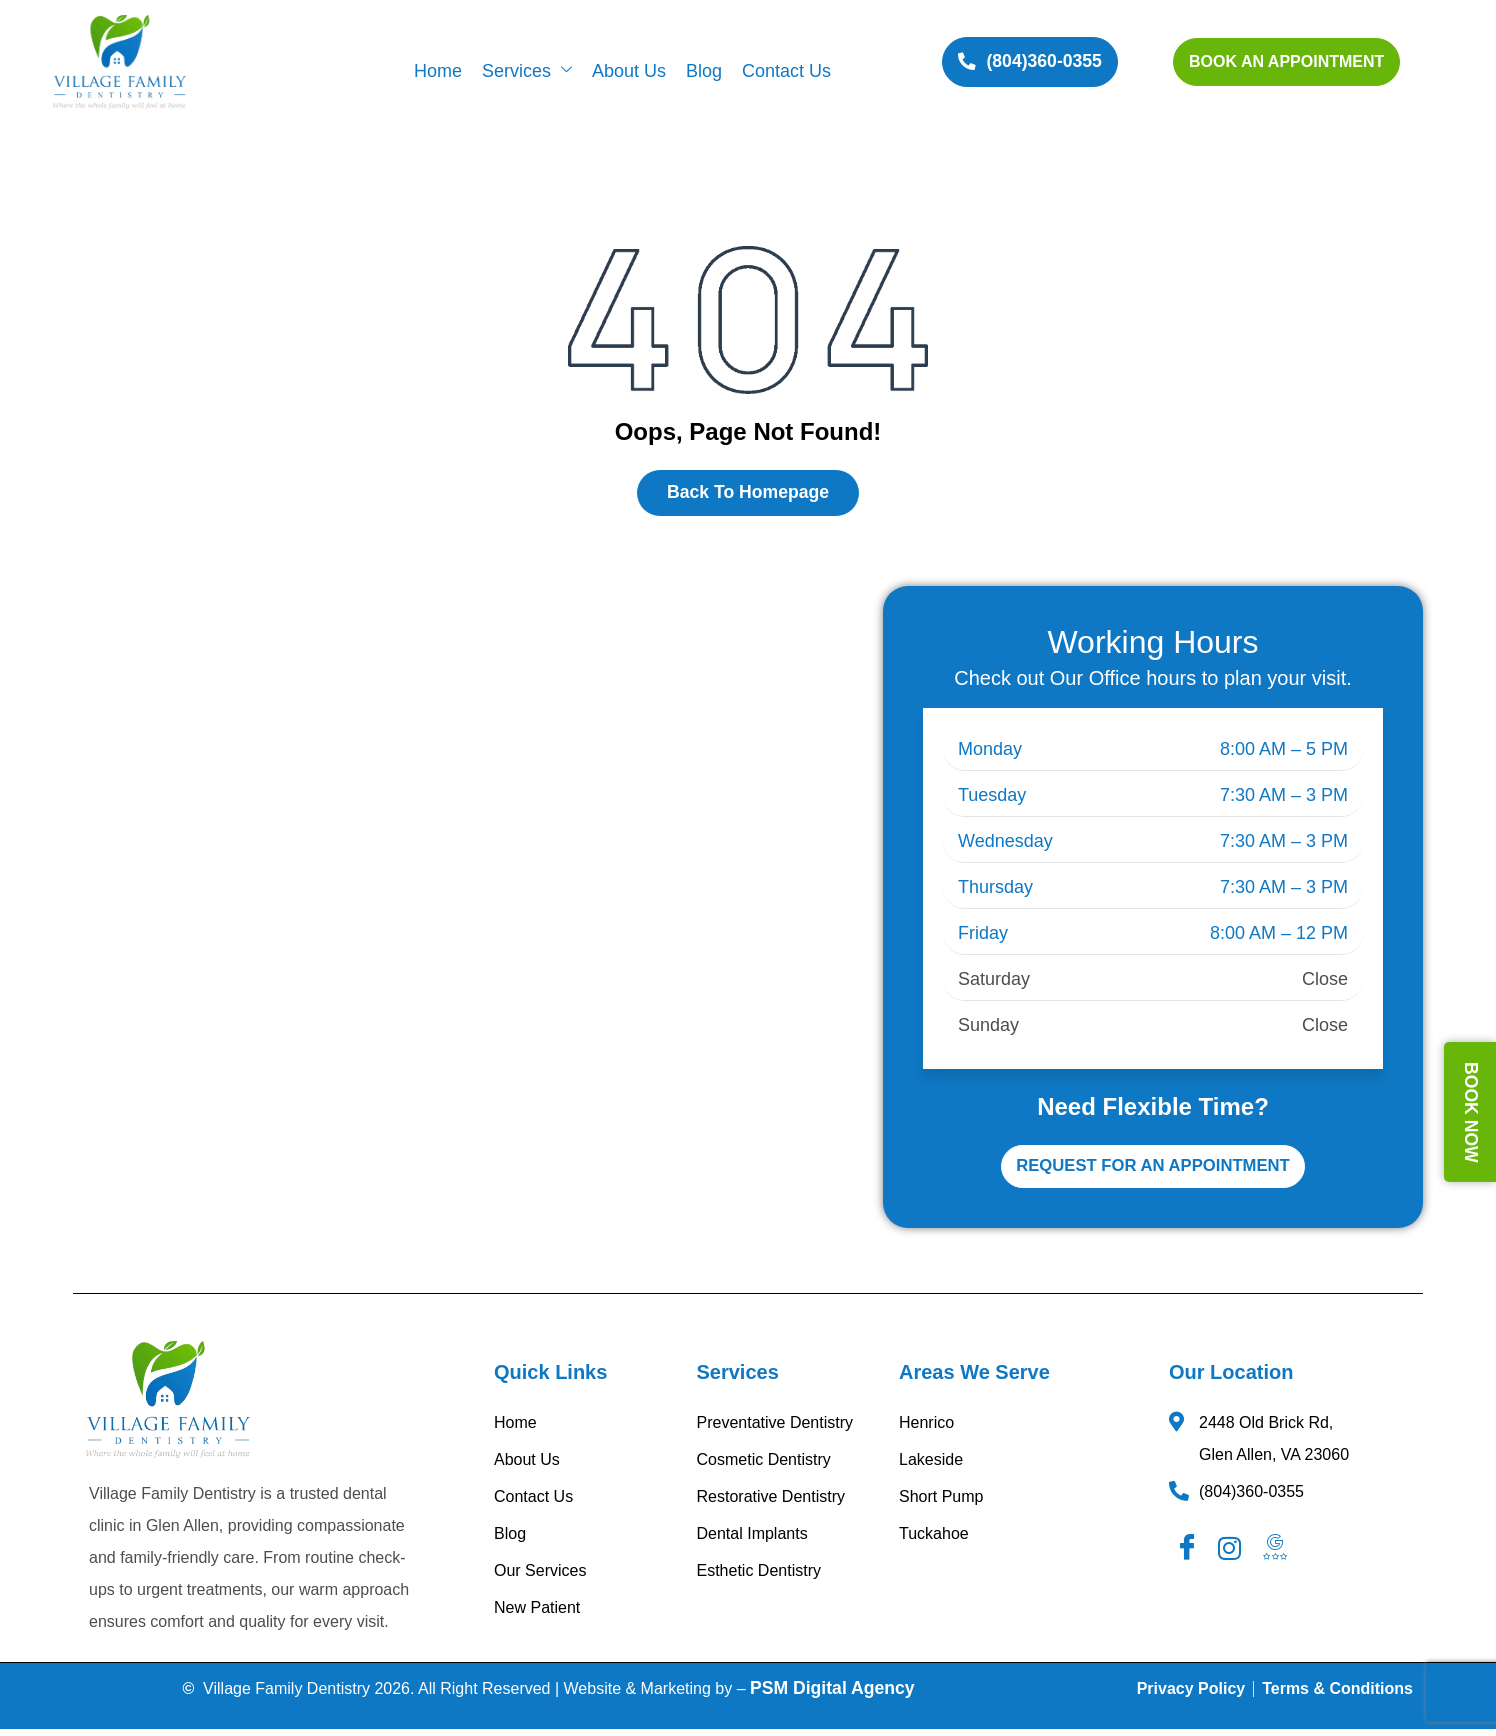 The width and height of the screenshot is (1496, 1736). I want to click on Blog, so click(704, 71).